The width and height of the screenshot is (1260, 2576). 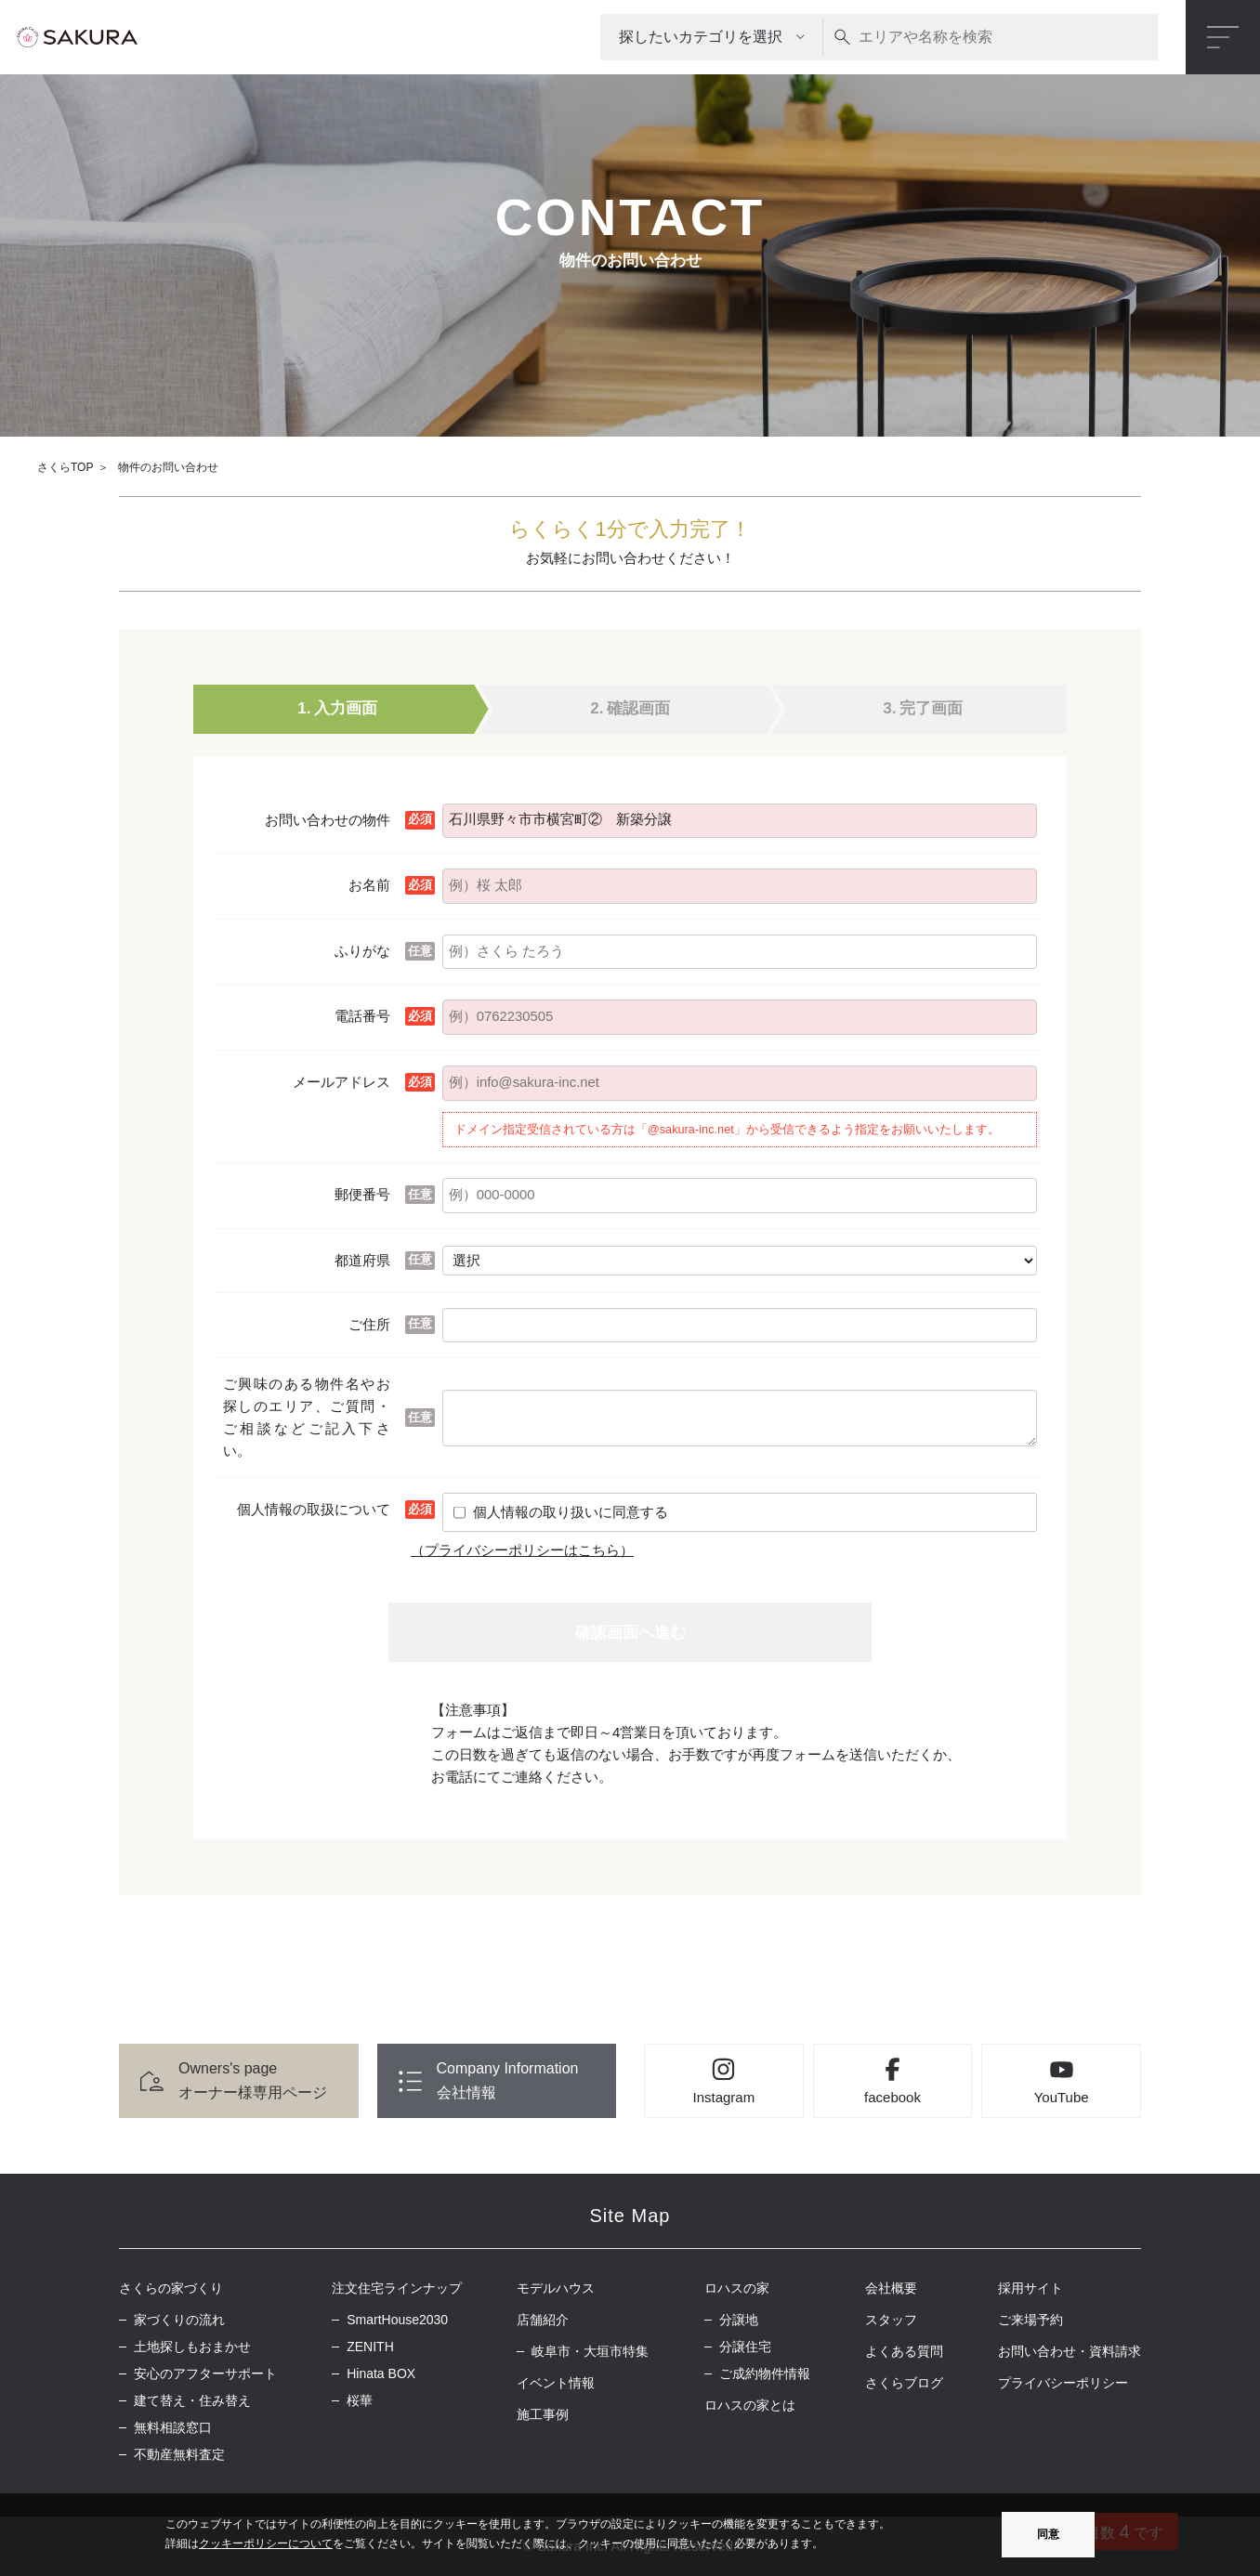 What do you see at coordinates (341, 1082) in the screenshot?
I see `メールアドレス` at bounding box center [341, 1082].